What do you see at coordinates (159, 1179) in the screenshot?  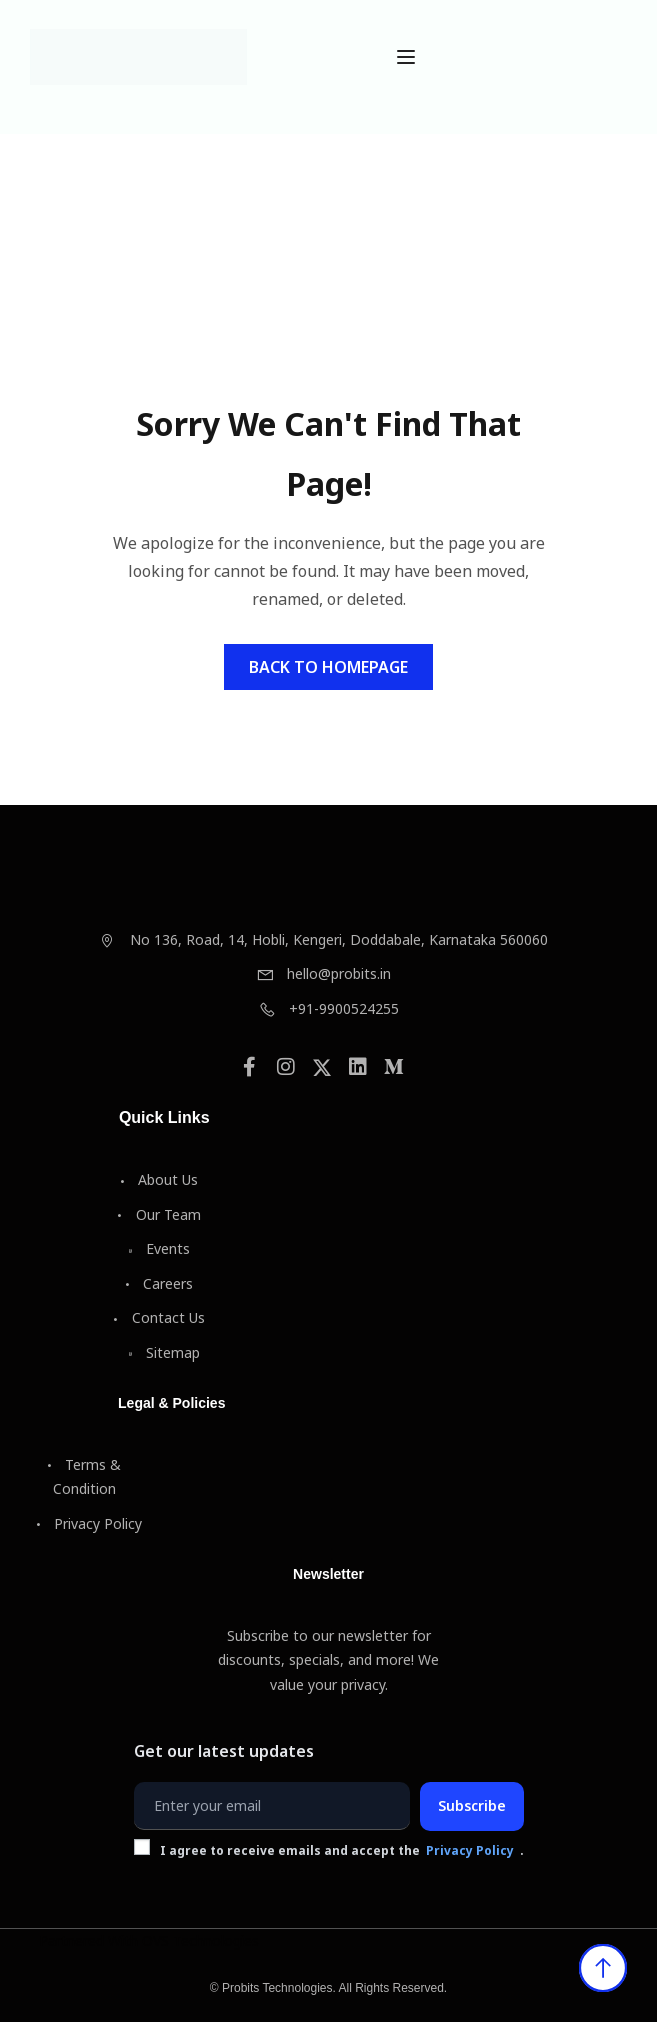 I see `About Us` at bounding box center [159, 1179].